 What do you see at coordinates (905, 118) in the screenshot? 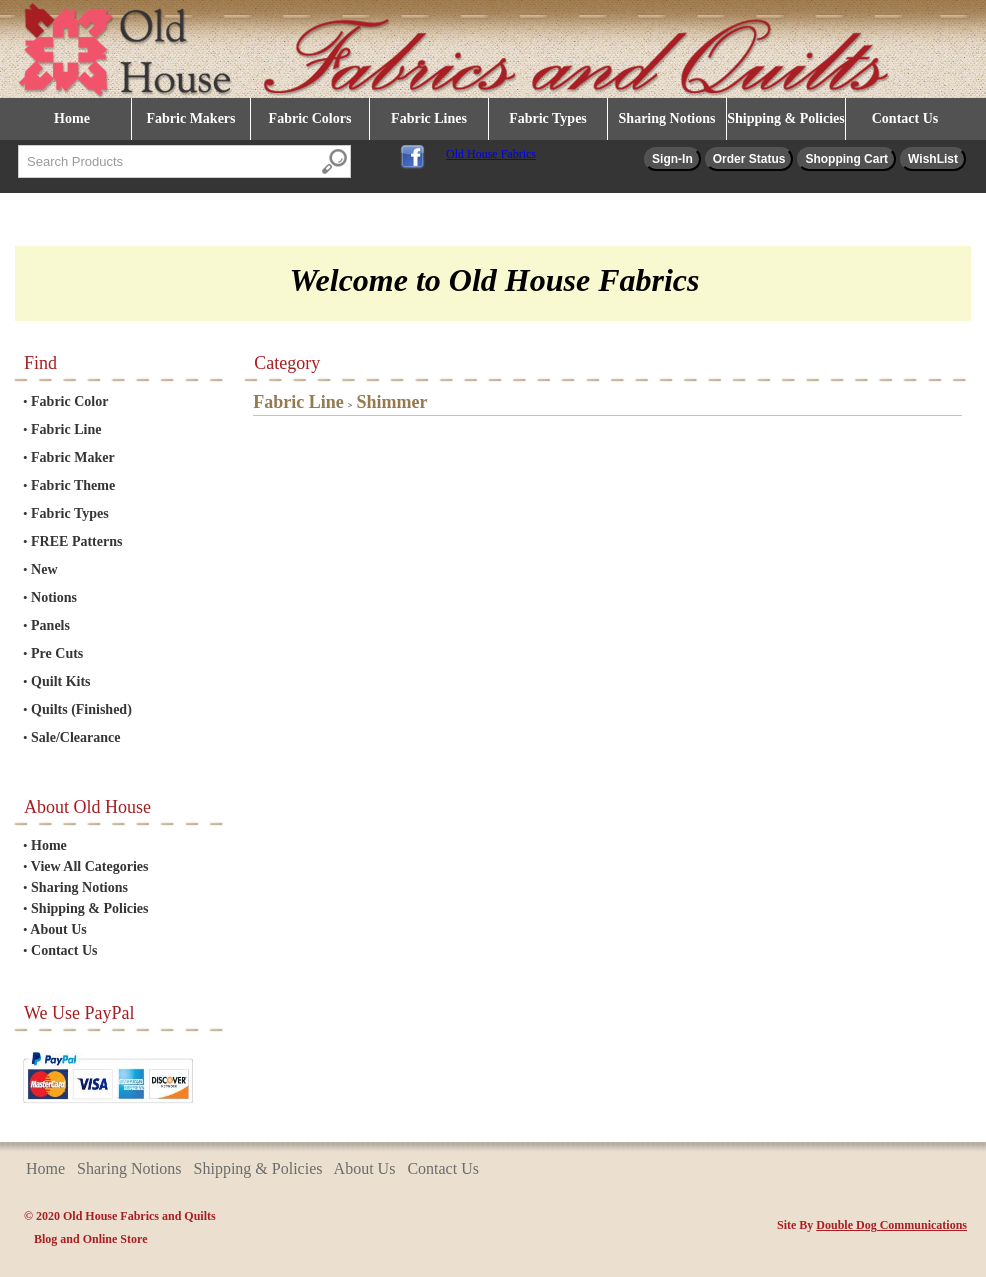
I see `Contact Us` at bounding box center [905, 118].